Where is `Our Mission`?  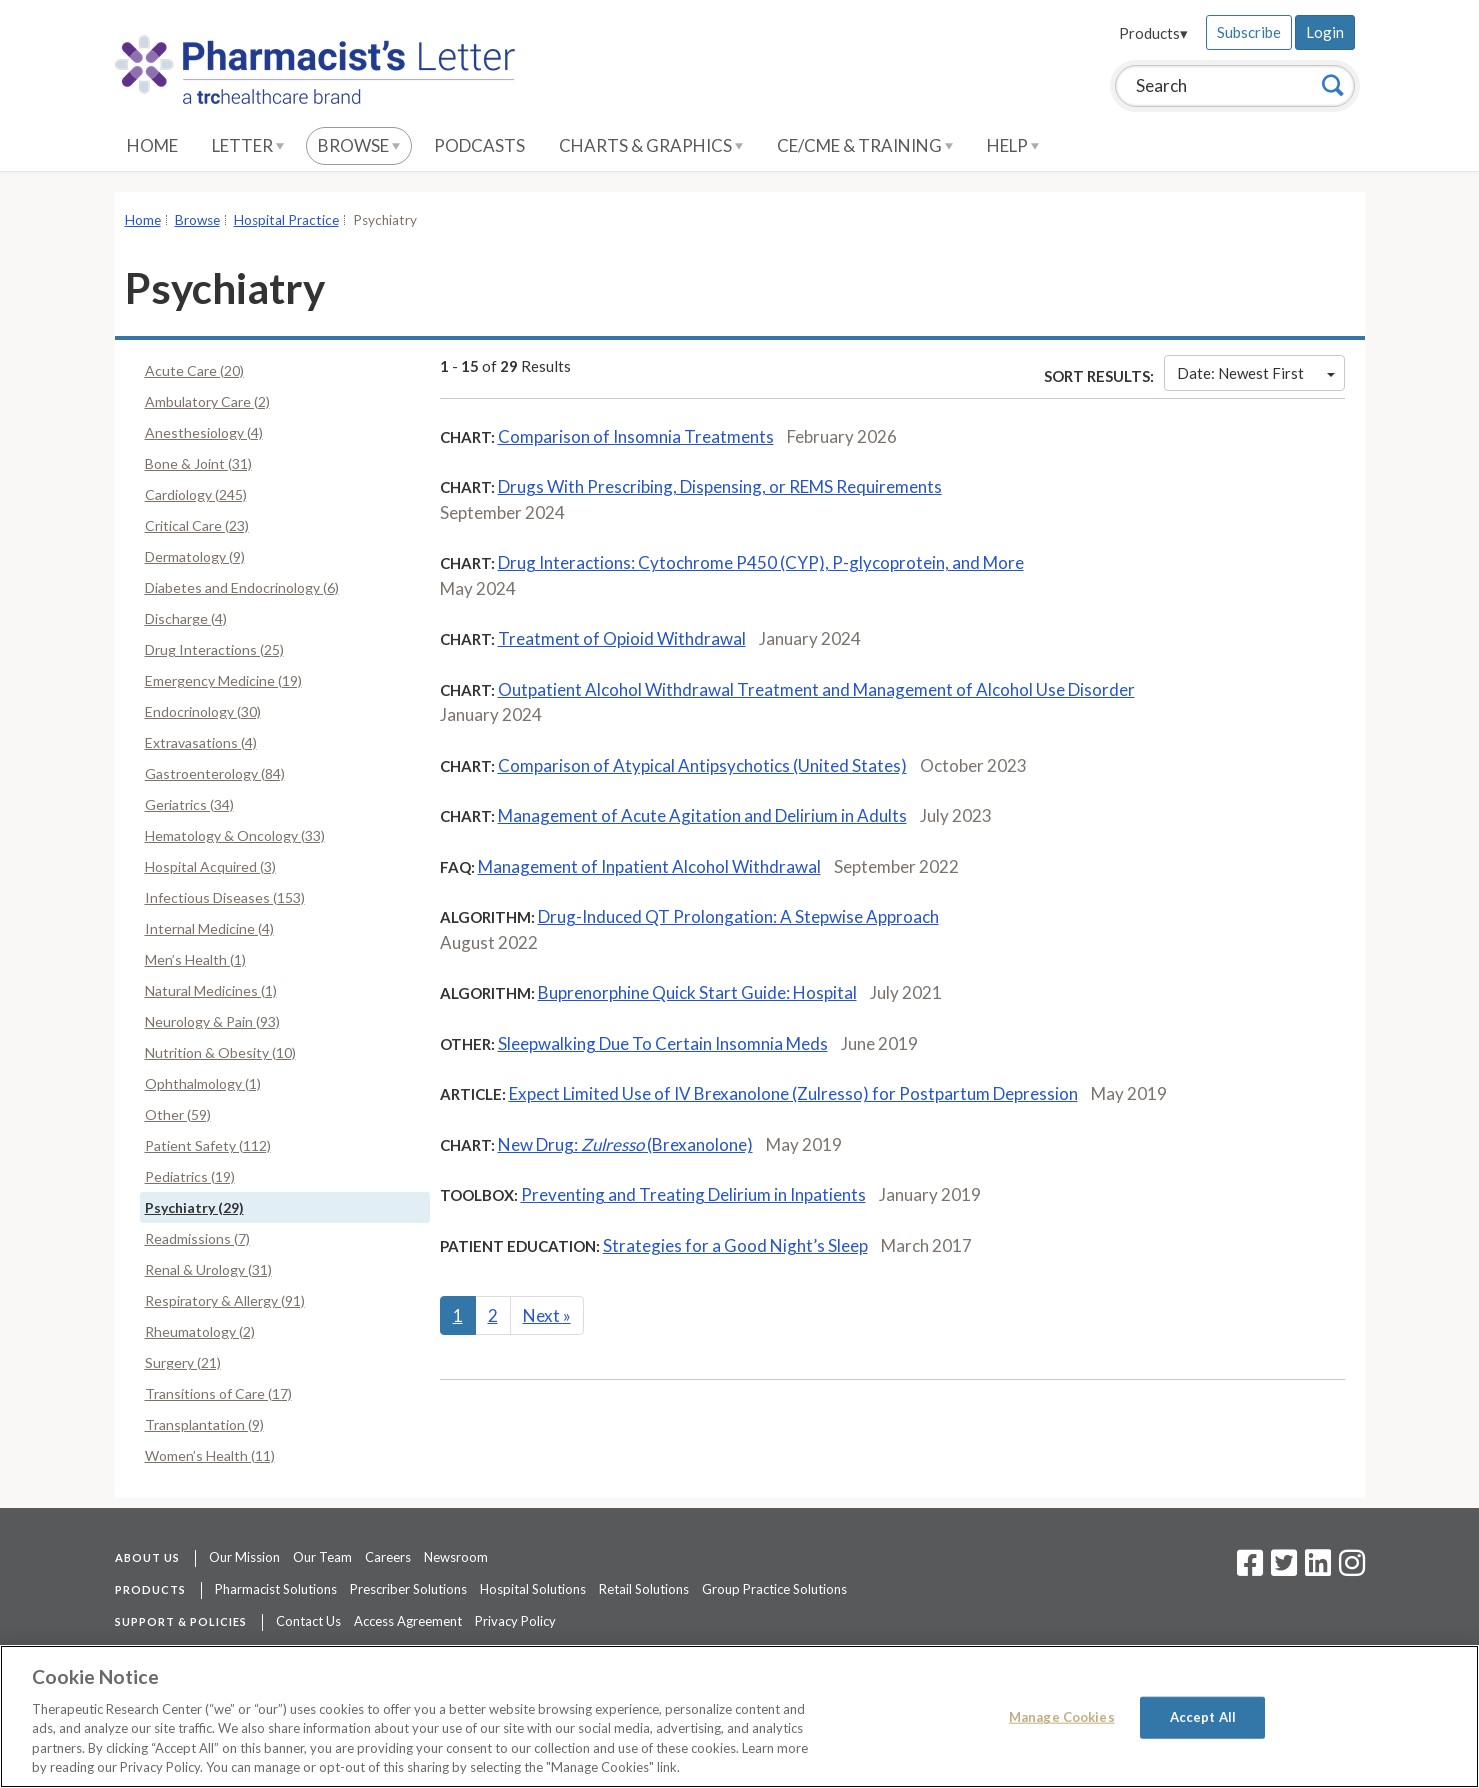 Our Mission is located at coordinates (244, 1557).